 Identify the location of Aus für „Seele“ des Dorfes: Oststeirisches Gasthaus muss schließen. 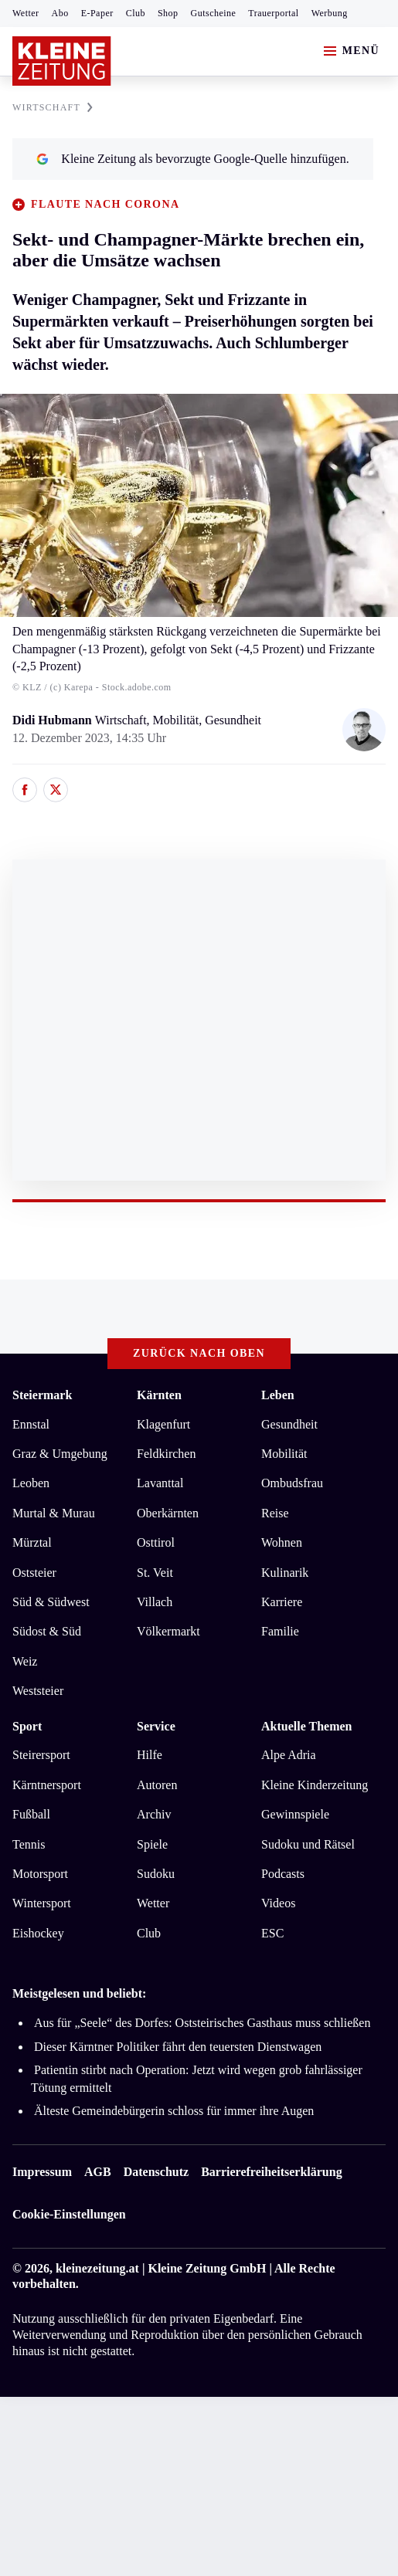
(202, 2022).